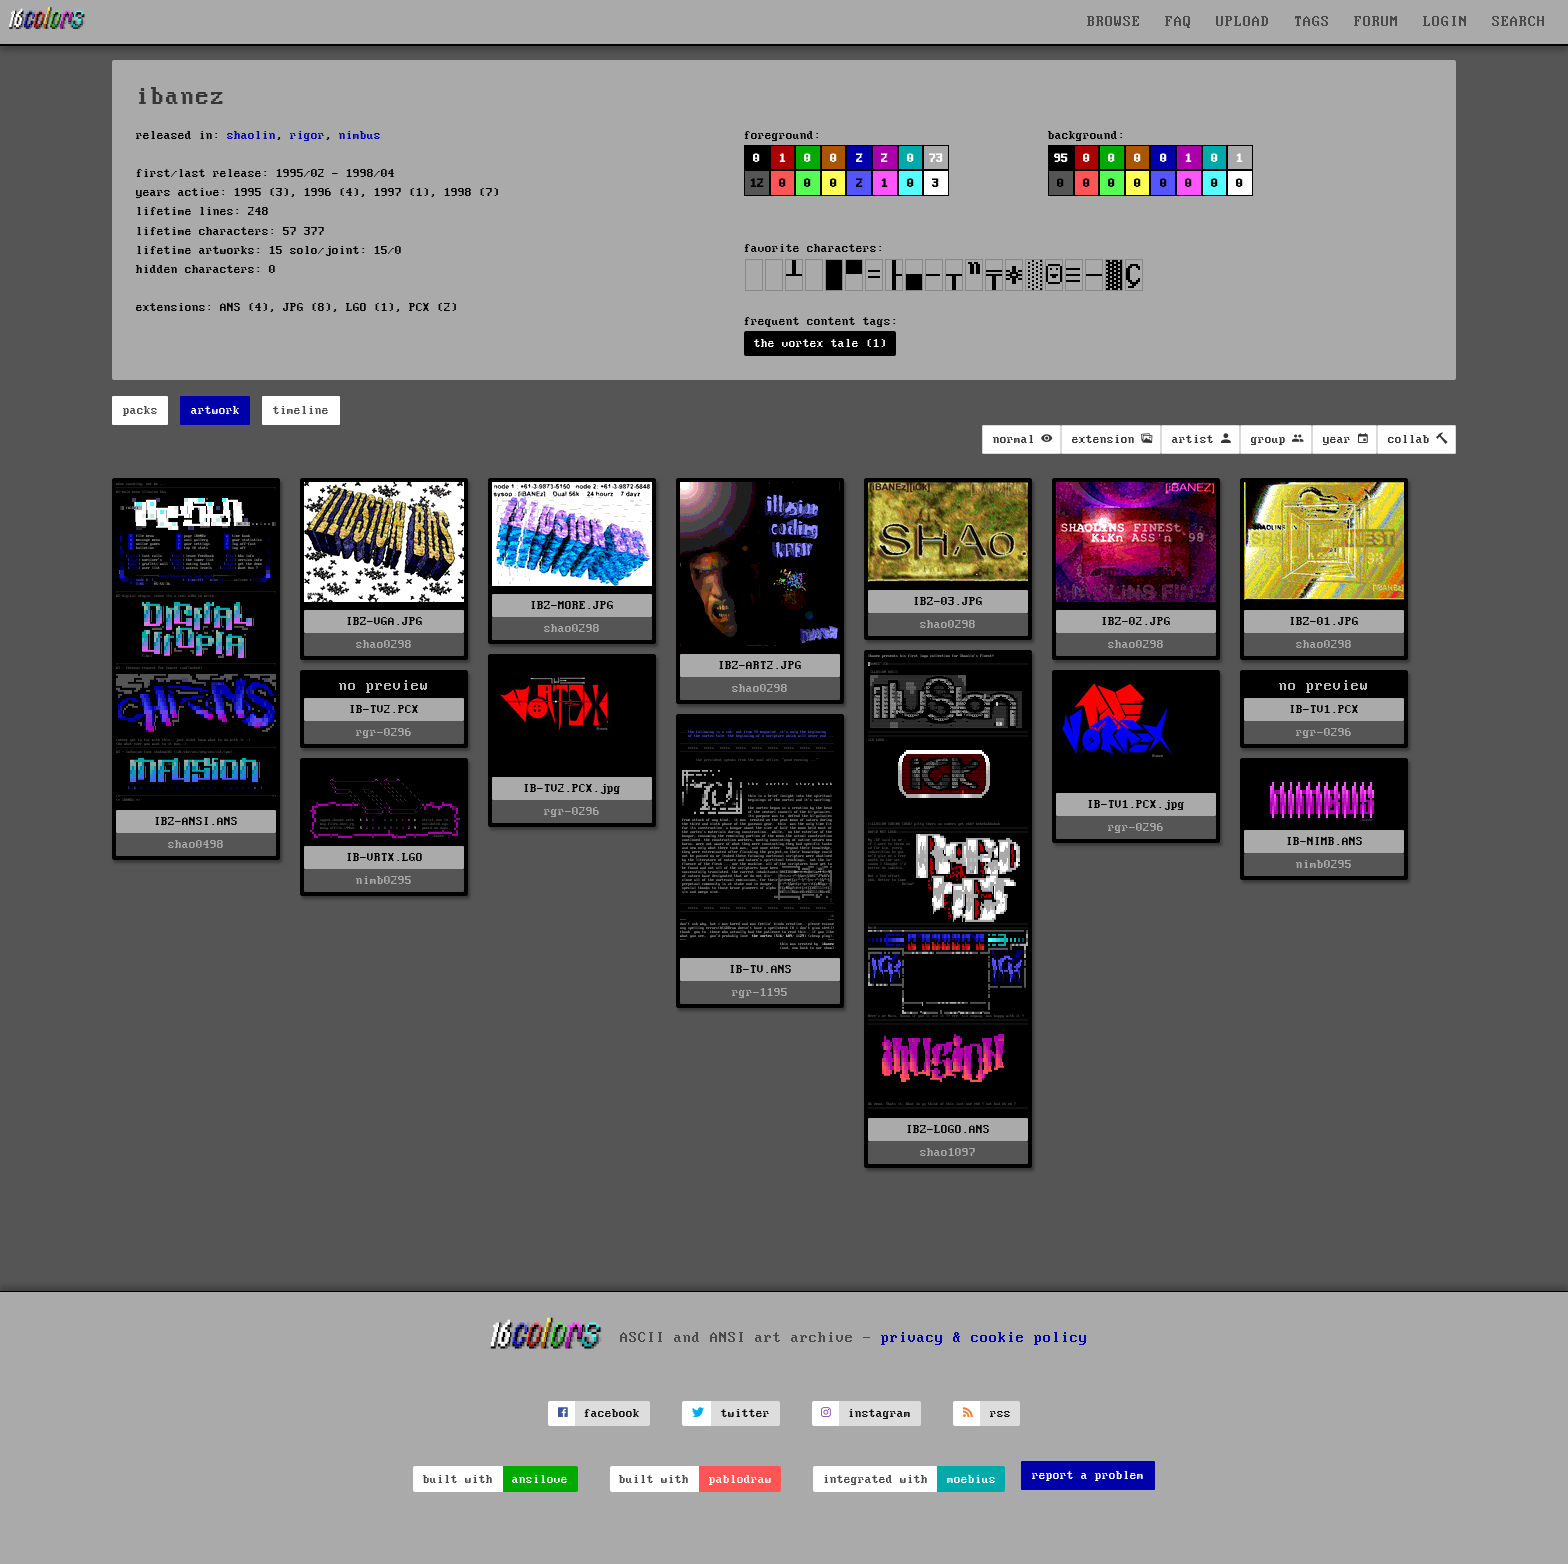 This screenshot has height=1564, width=1568. Describe the element at coordinates (572, 605) in the screenshot. I see `IBZ-MORE.JPG` at that location.